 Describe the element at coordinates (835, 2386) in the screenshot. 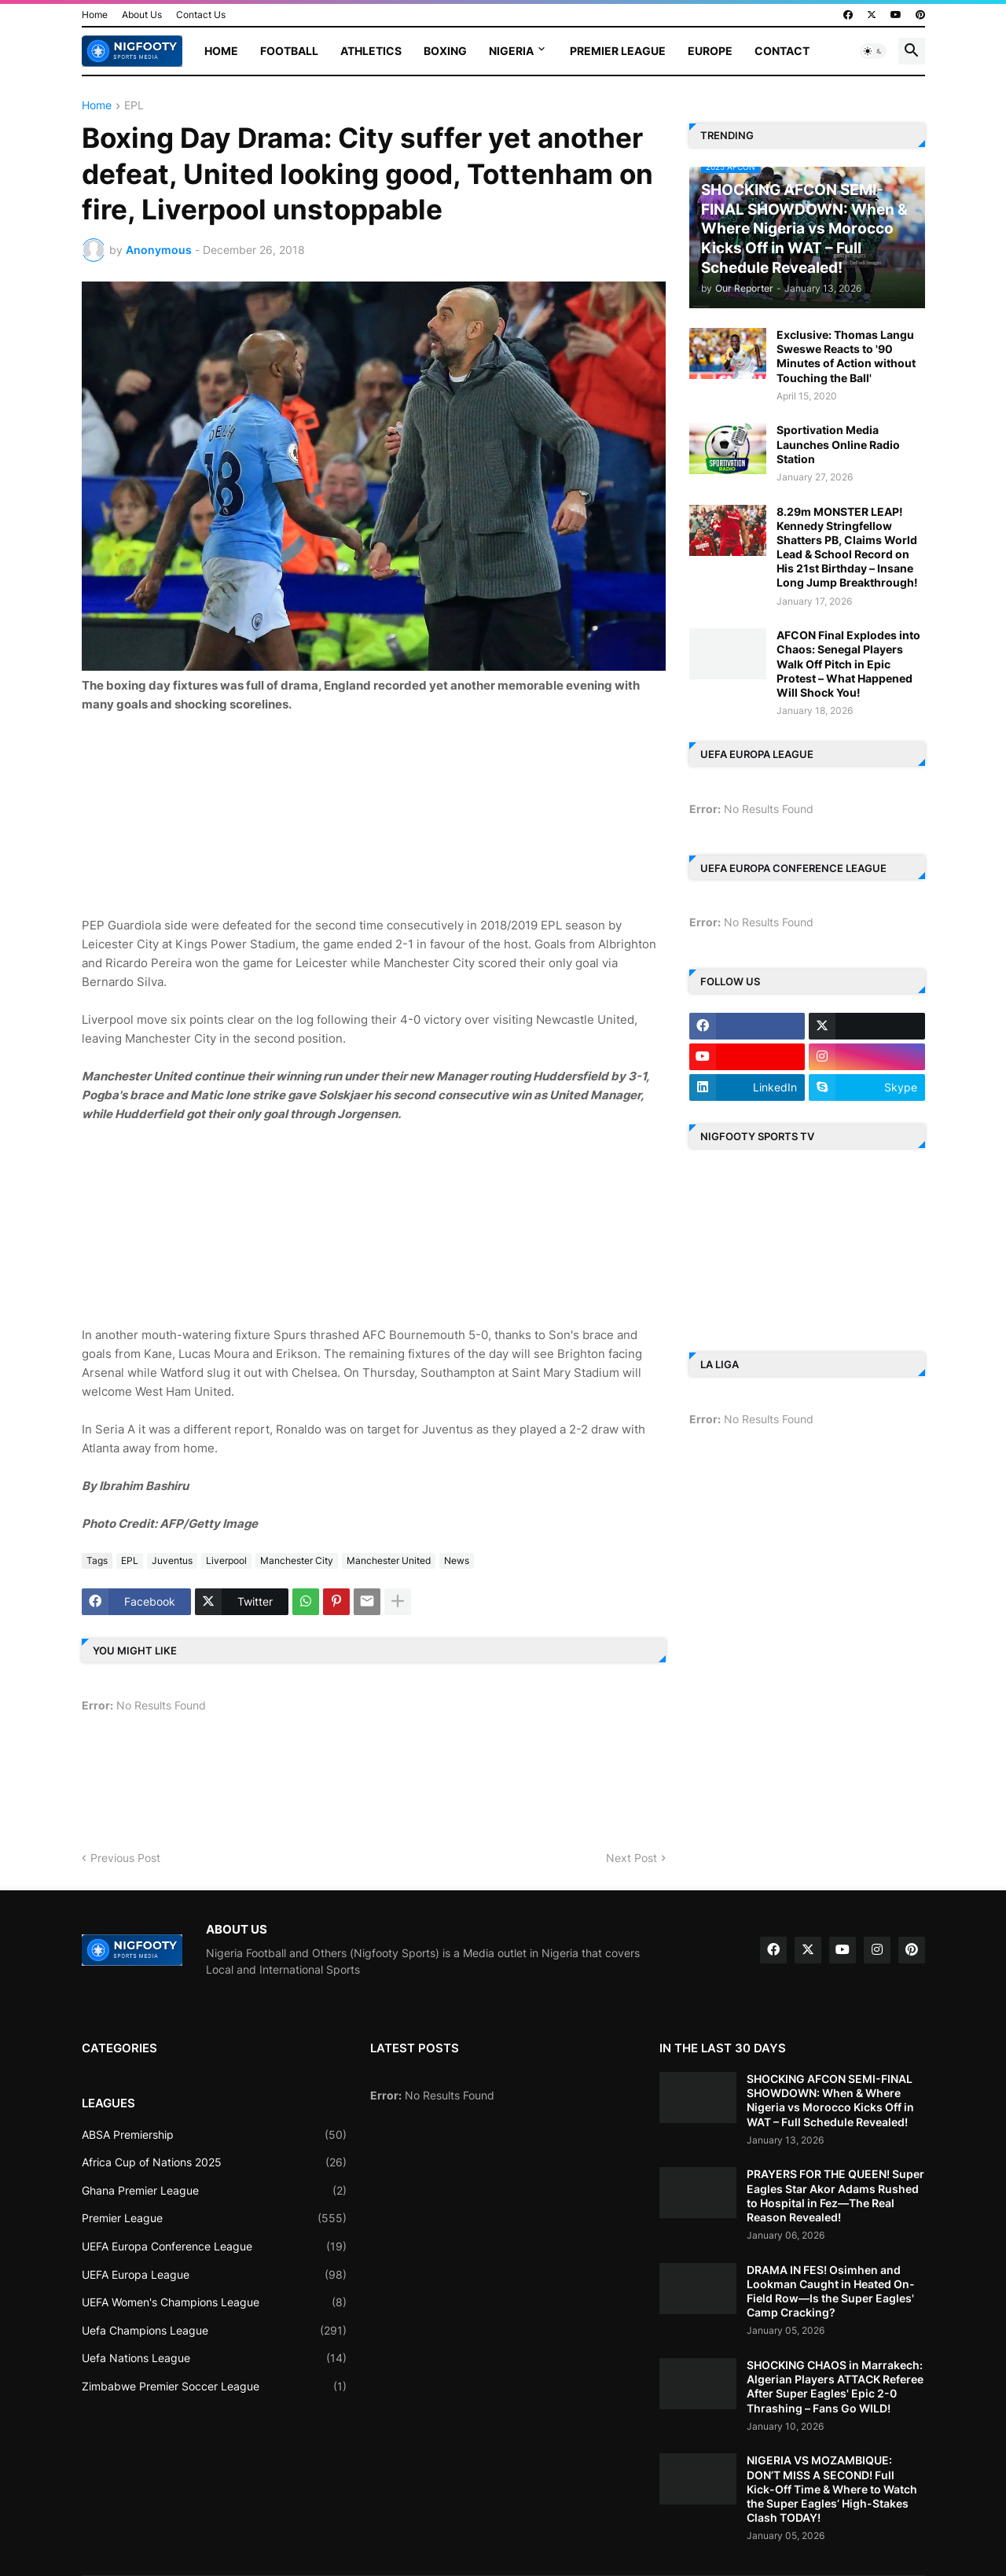

I see `SHOCKING CHAOS in Marrakech: Algerian Players ATTACK Referee After Super Eagles' Epic 2-0 Thrashing – Fans Go WILD!` at that location.